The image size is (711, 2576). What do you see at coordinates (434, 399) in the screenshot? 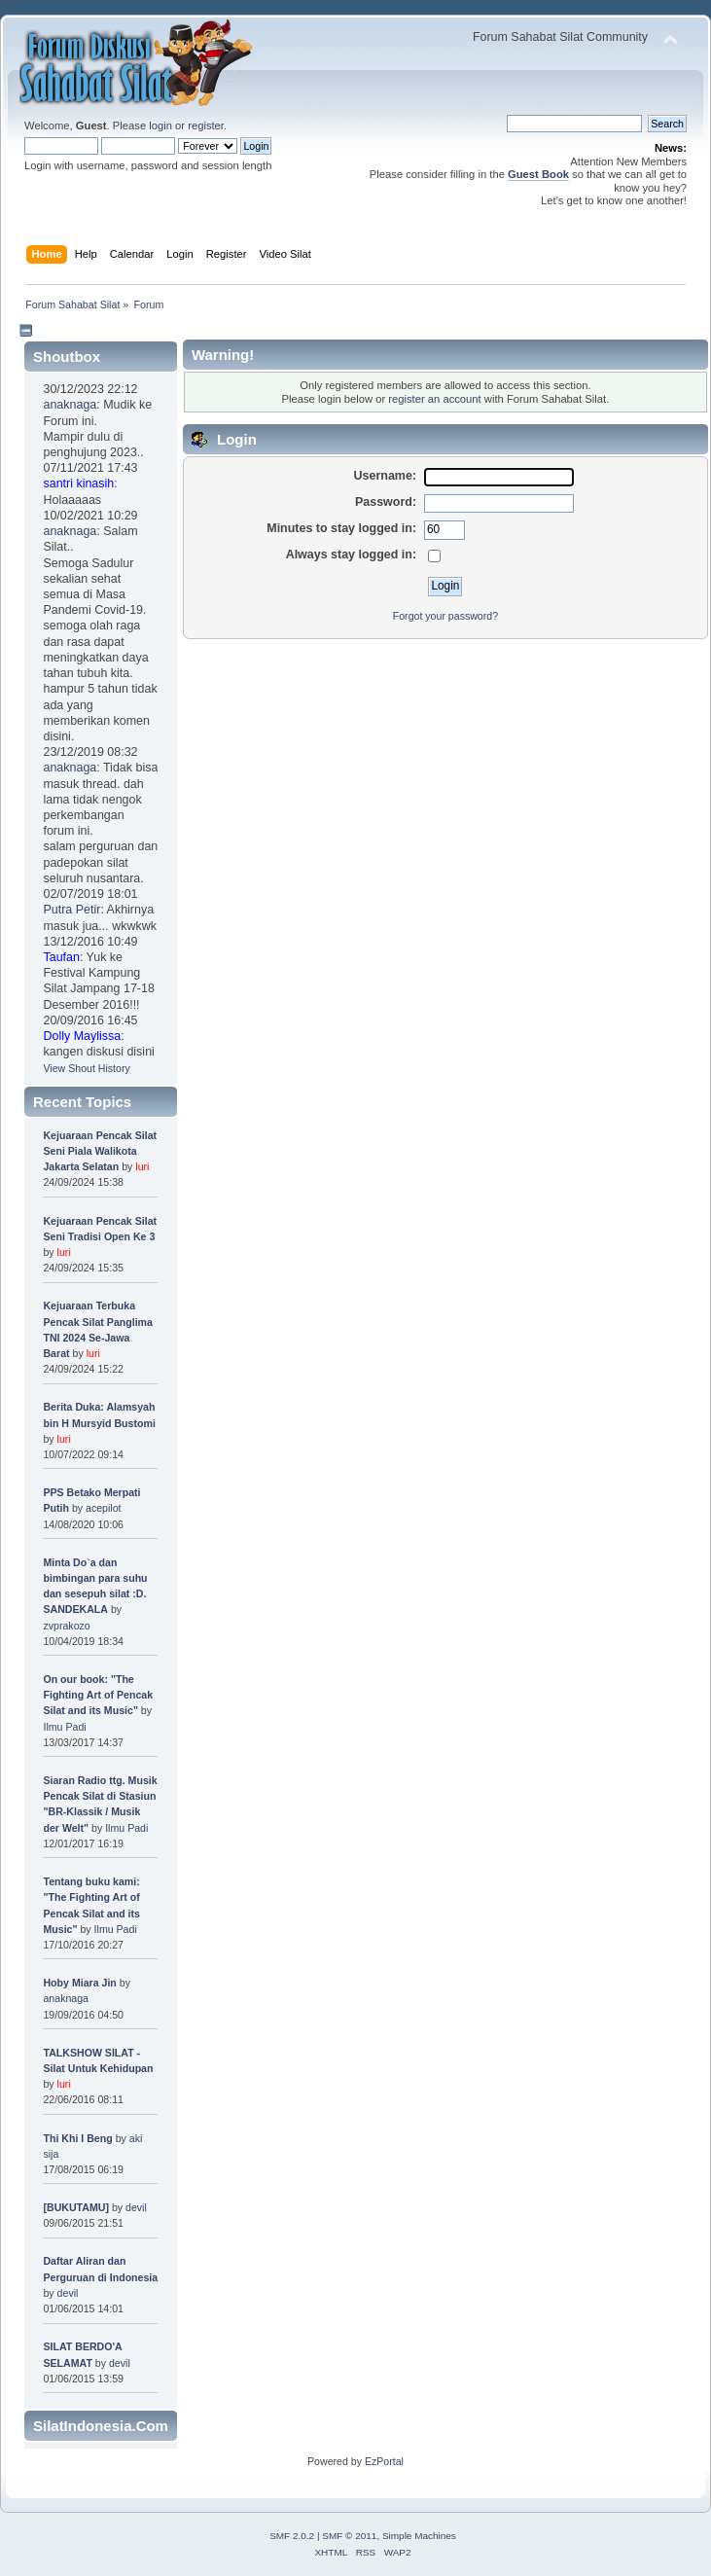
I see `register an account` at bounding box center [434, 399].